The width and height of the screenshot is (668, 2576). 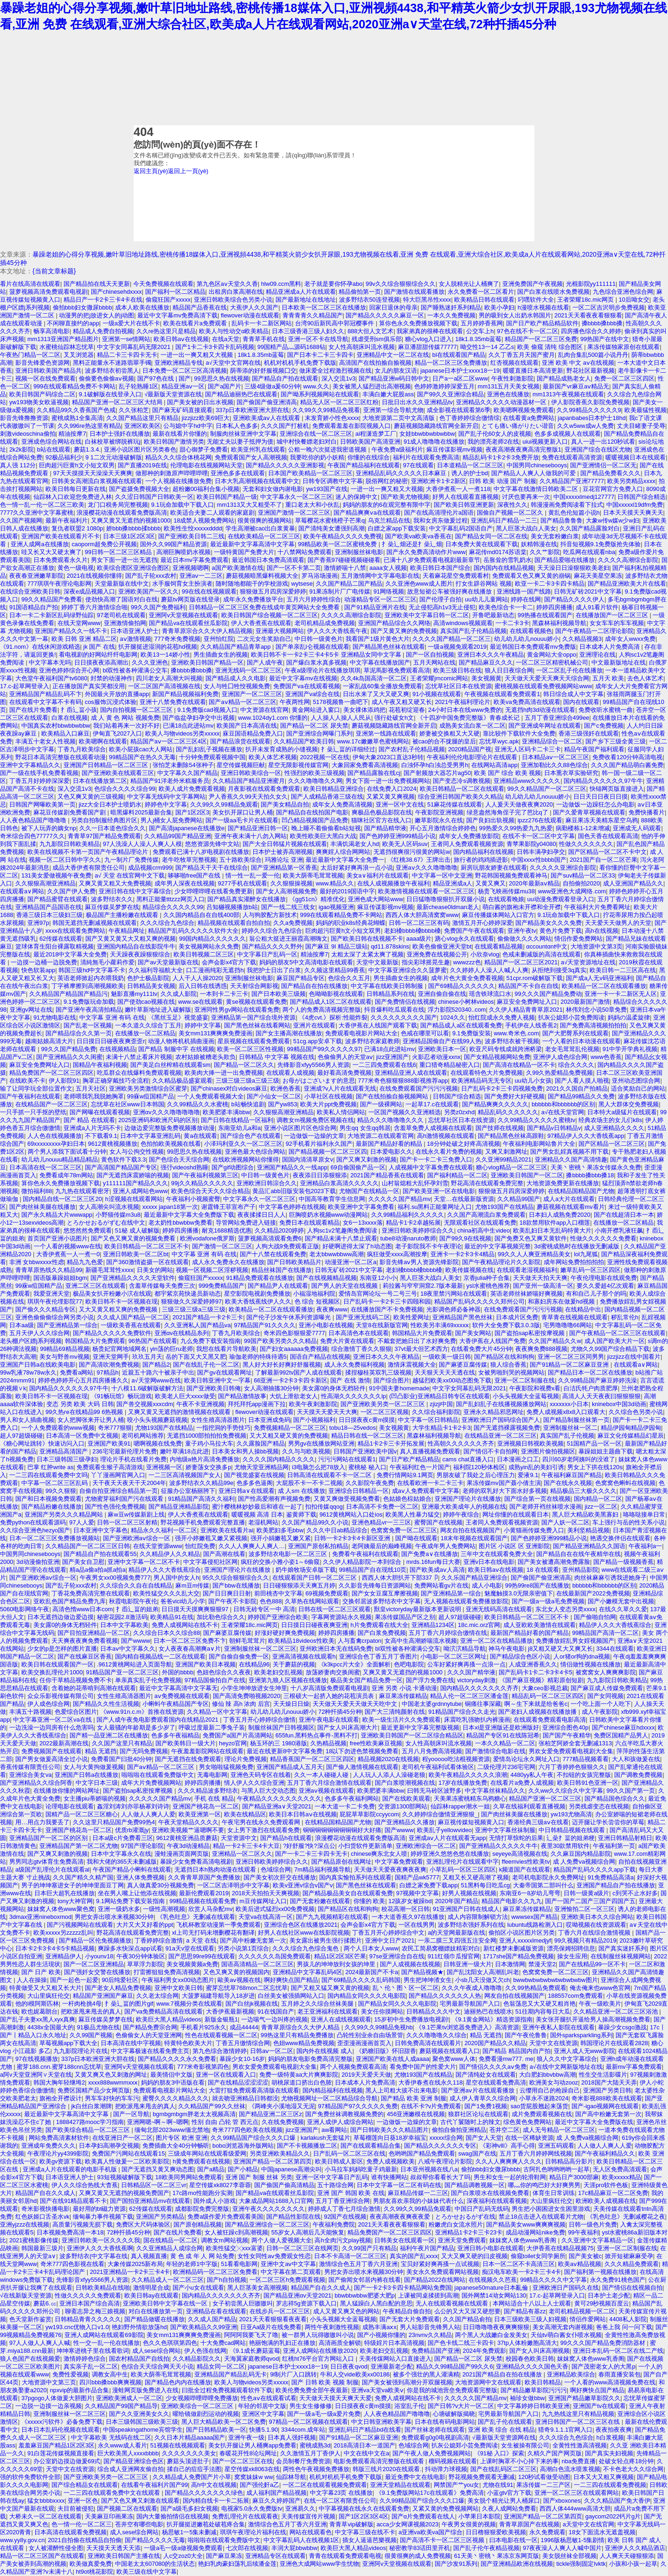 I want to click on 两个黑人大战嫩白金发美女, so click(x=491, y=2334).